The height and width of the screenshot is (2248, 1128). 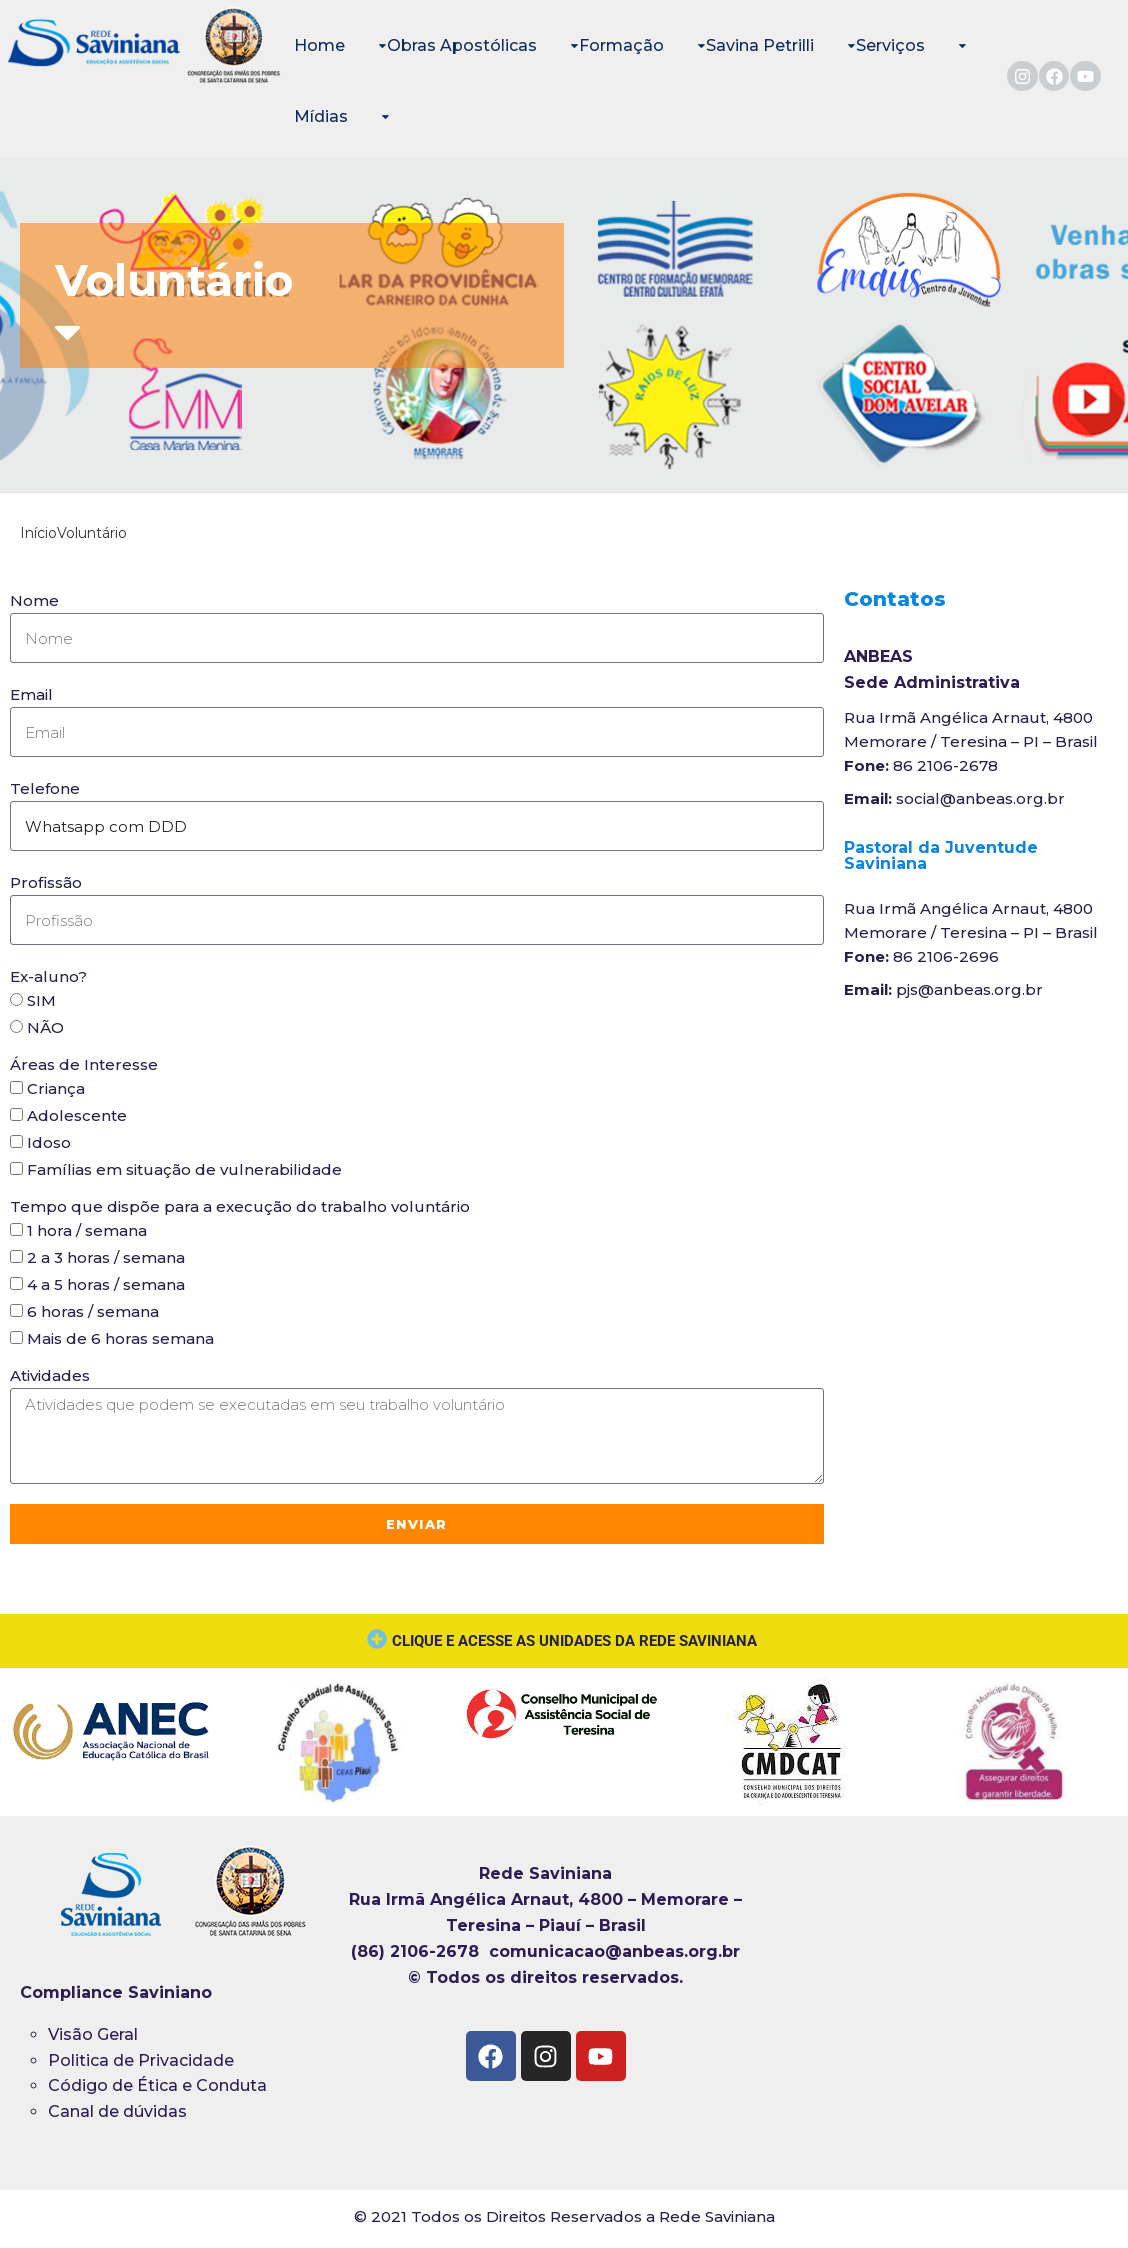 I want to click on Mídias, so click(x=321, y=116).